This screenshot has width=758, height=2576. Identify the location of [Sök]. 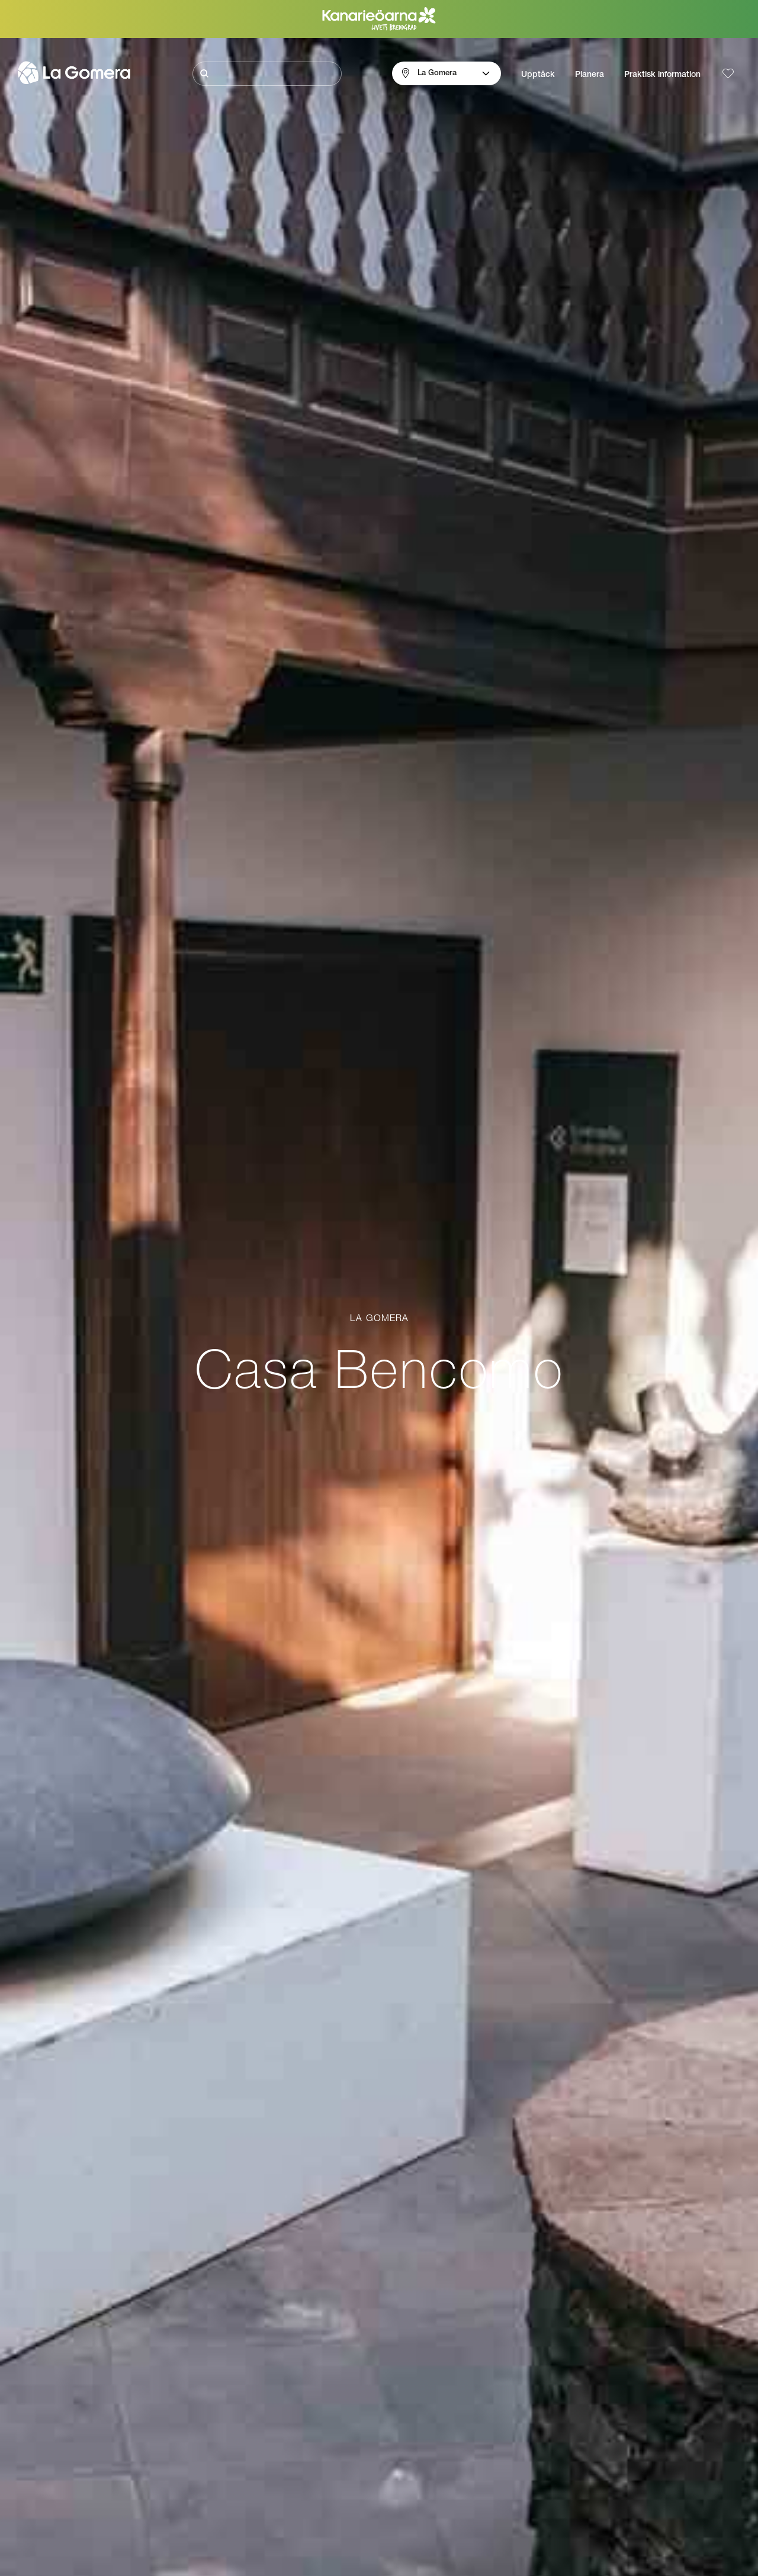
(267, 74).